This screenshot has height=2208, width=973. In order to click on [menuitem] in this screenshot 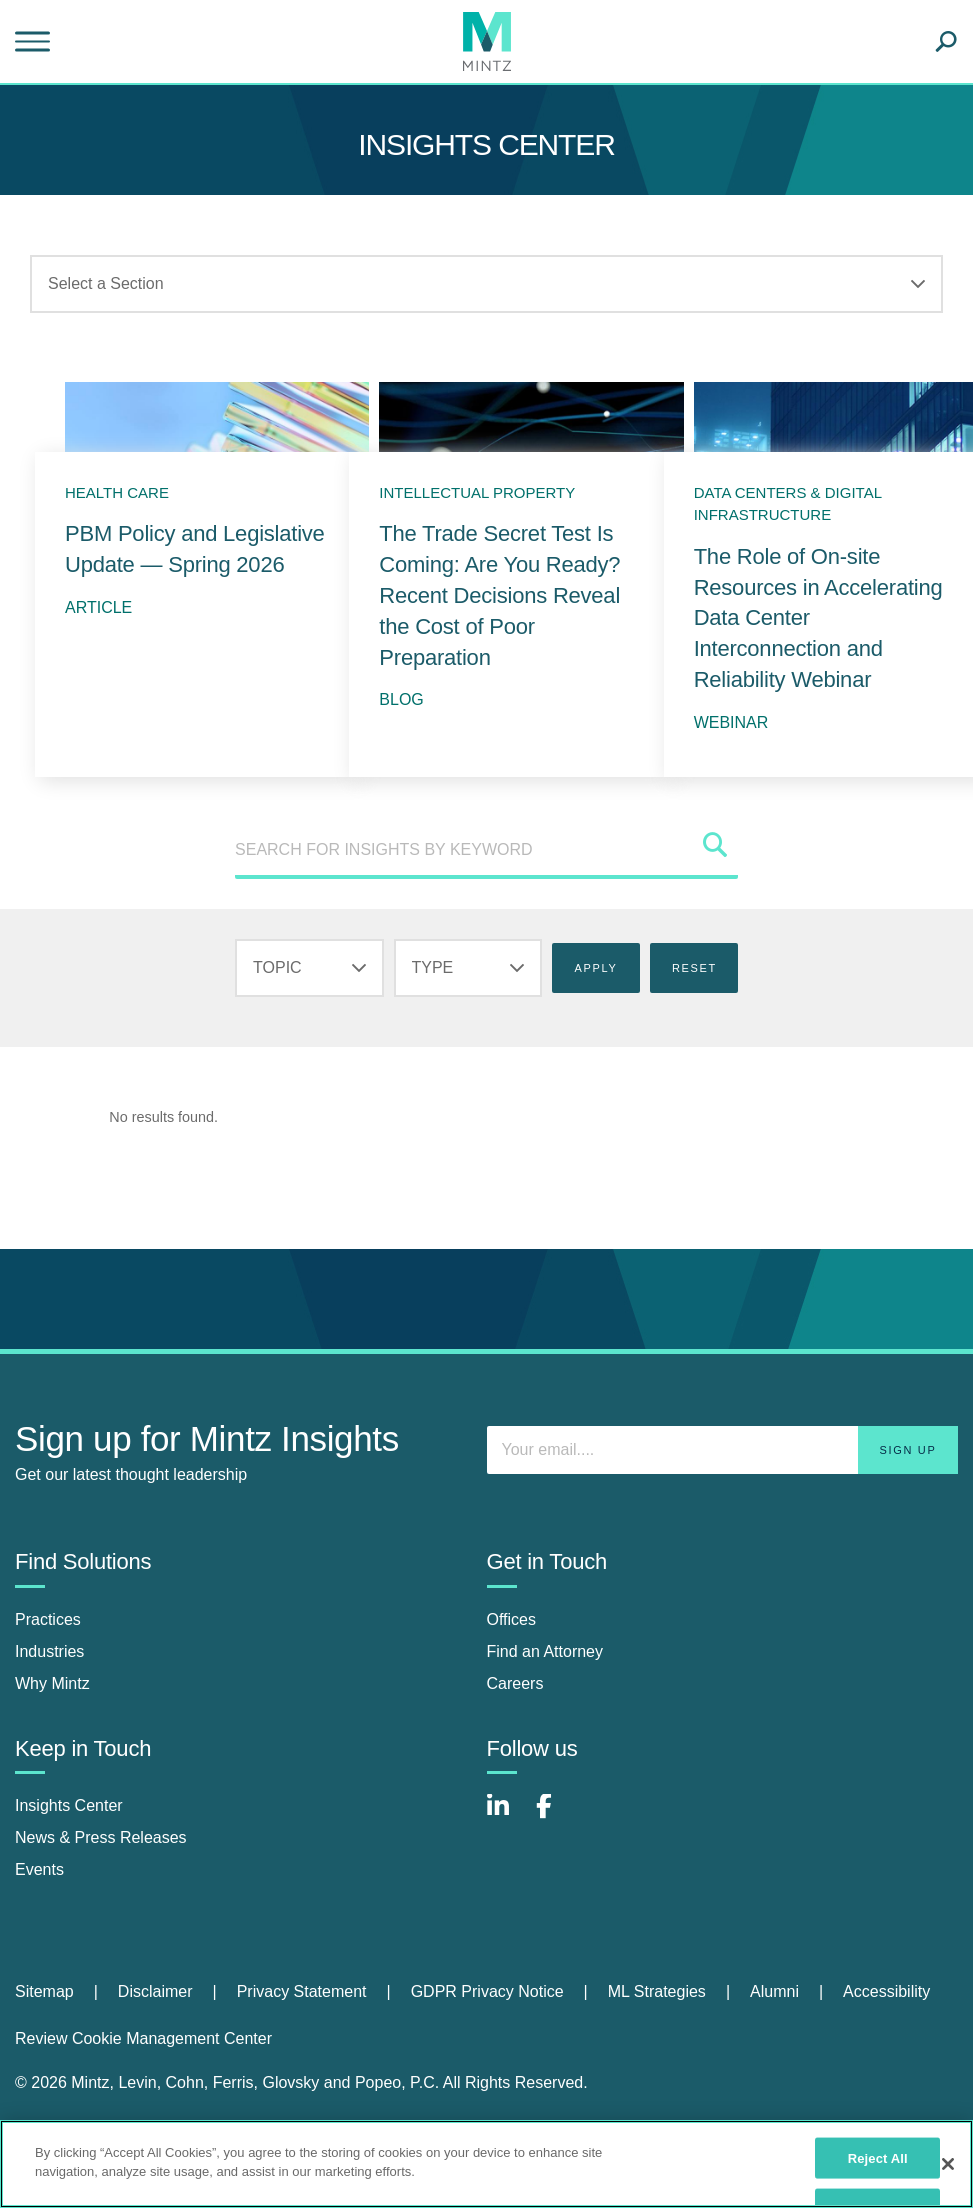, I will do `click(66, 1992)`.